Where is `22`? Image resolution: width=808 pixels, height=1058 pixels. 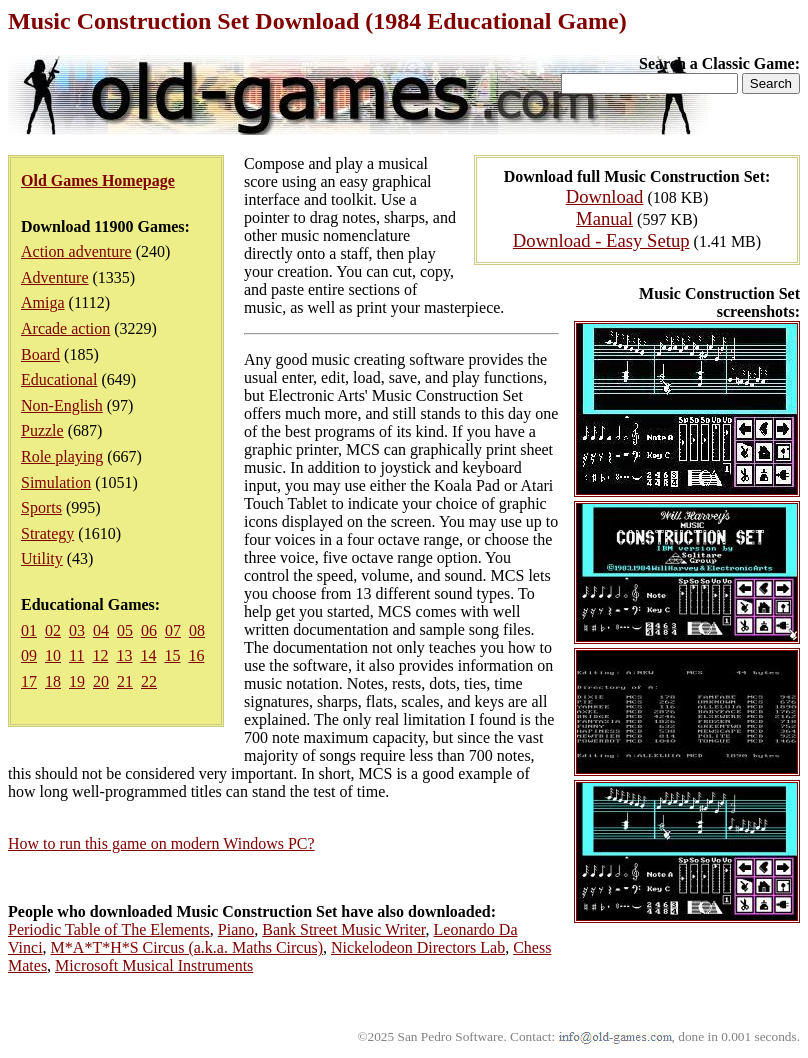 22 is located at coordinates (149, 681).